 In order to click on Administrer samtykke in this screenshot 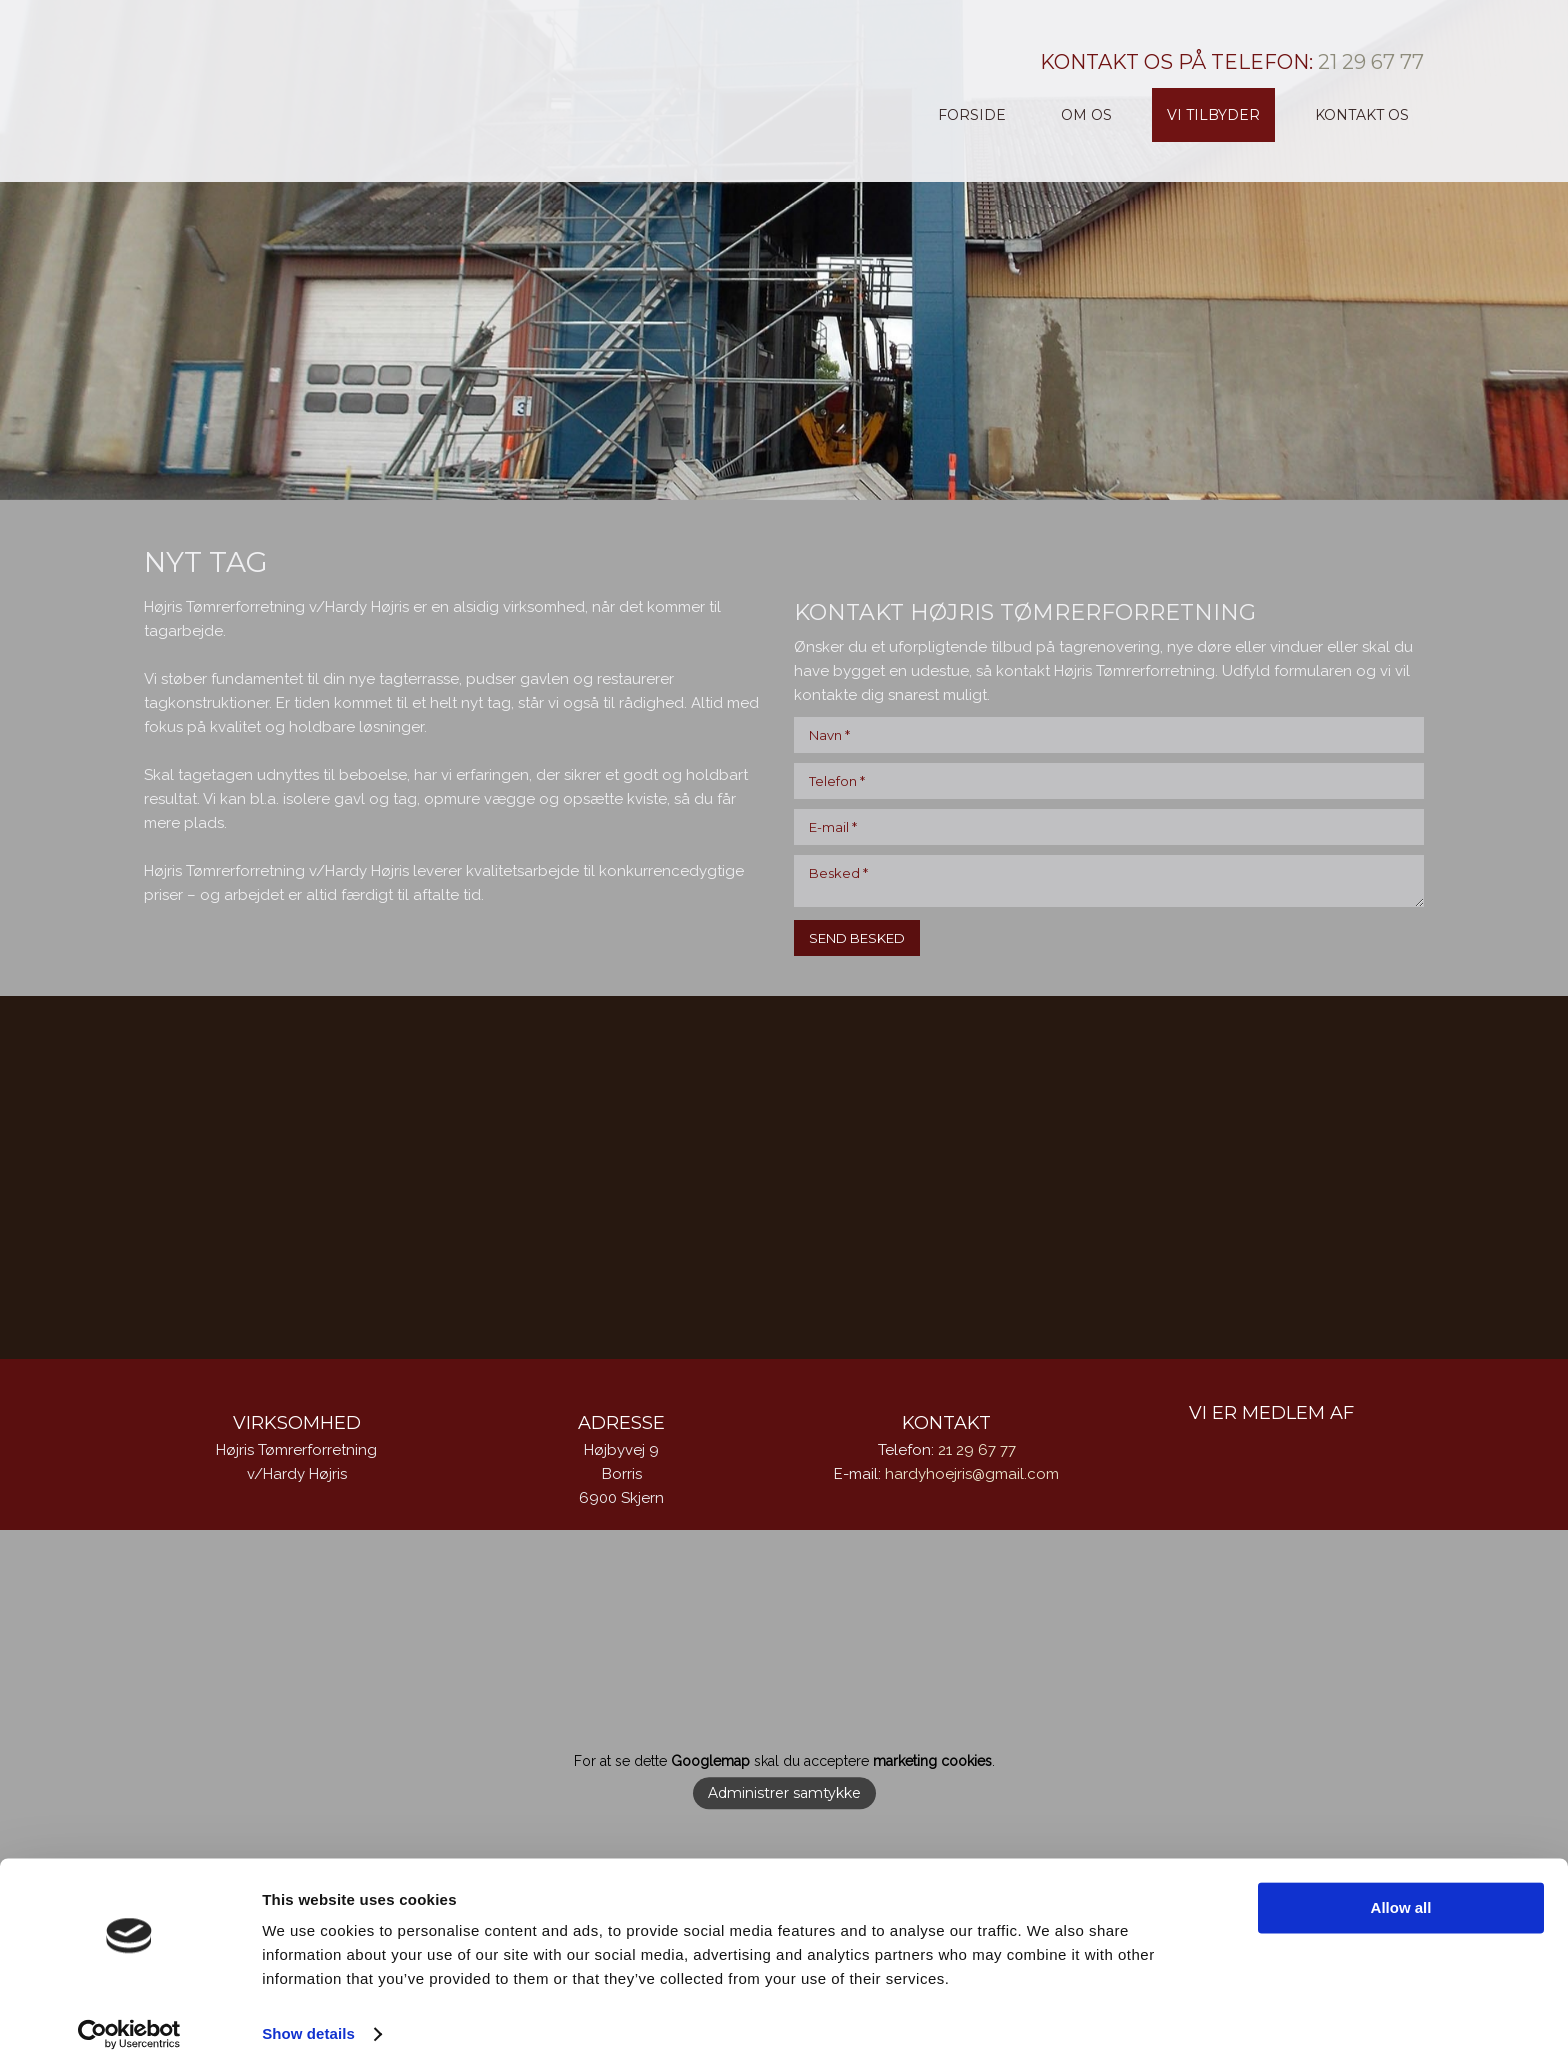, I will do `click(784, 1794)`.